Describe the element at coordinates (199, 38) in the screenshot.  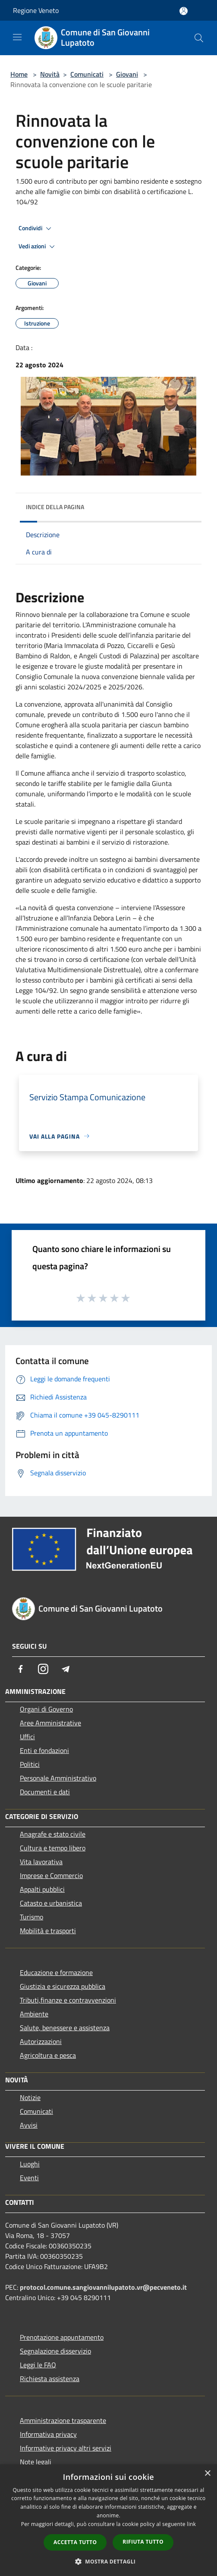
I see `[Cerca]` at that location.